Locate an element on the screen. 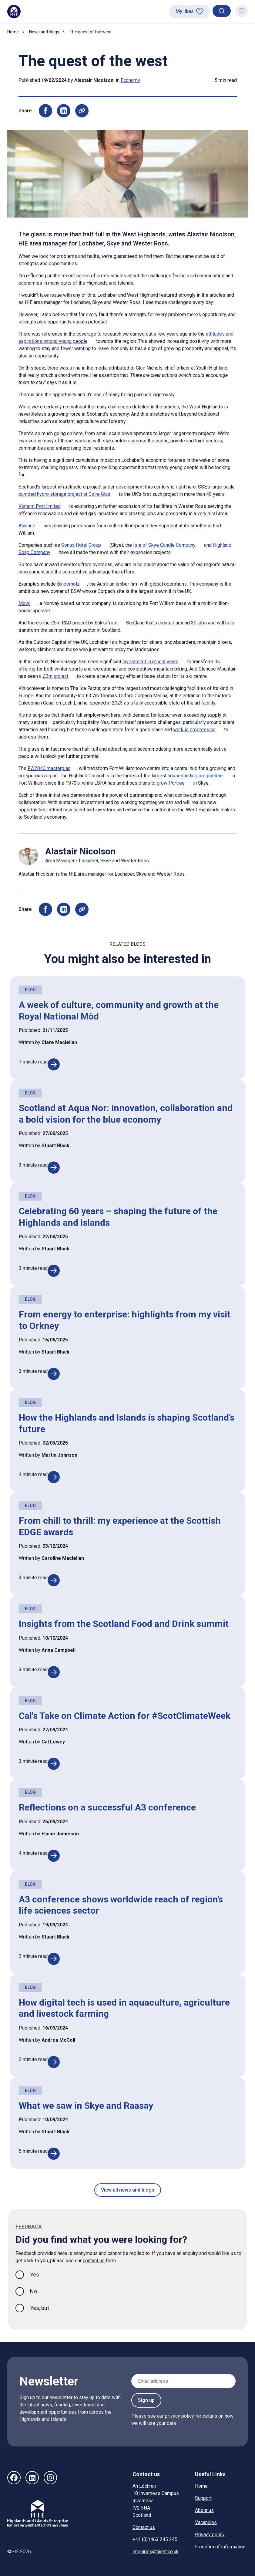 The image size is (255, 2576). View all news and blogs is located at coordinates (127, 2190).